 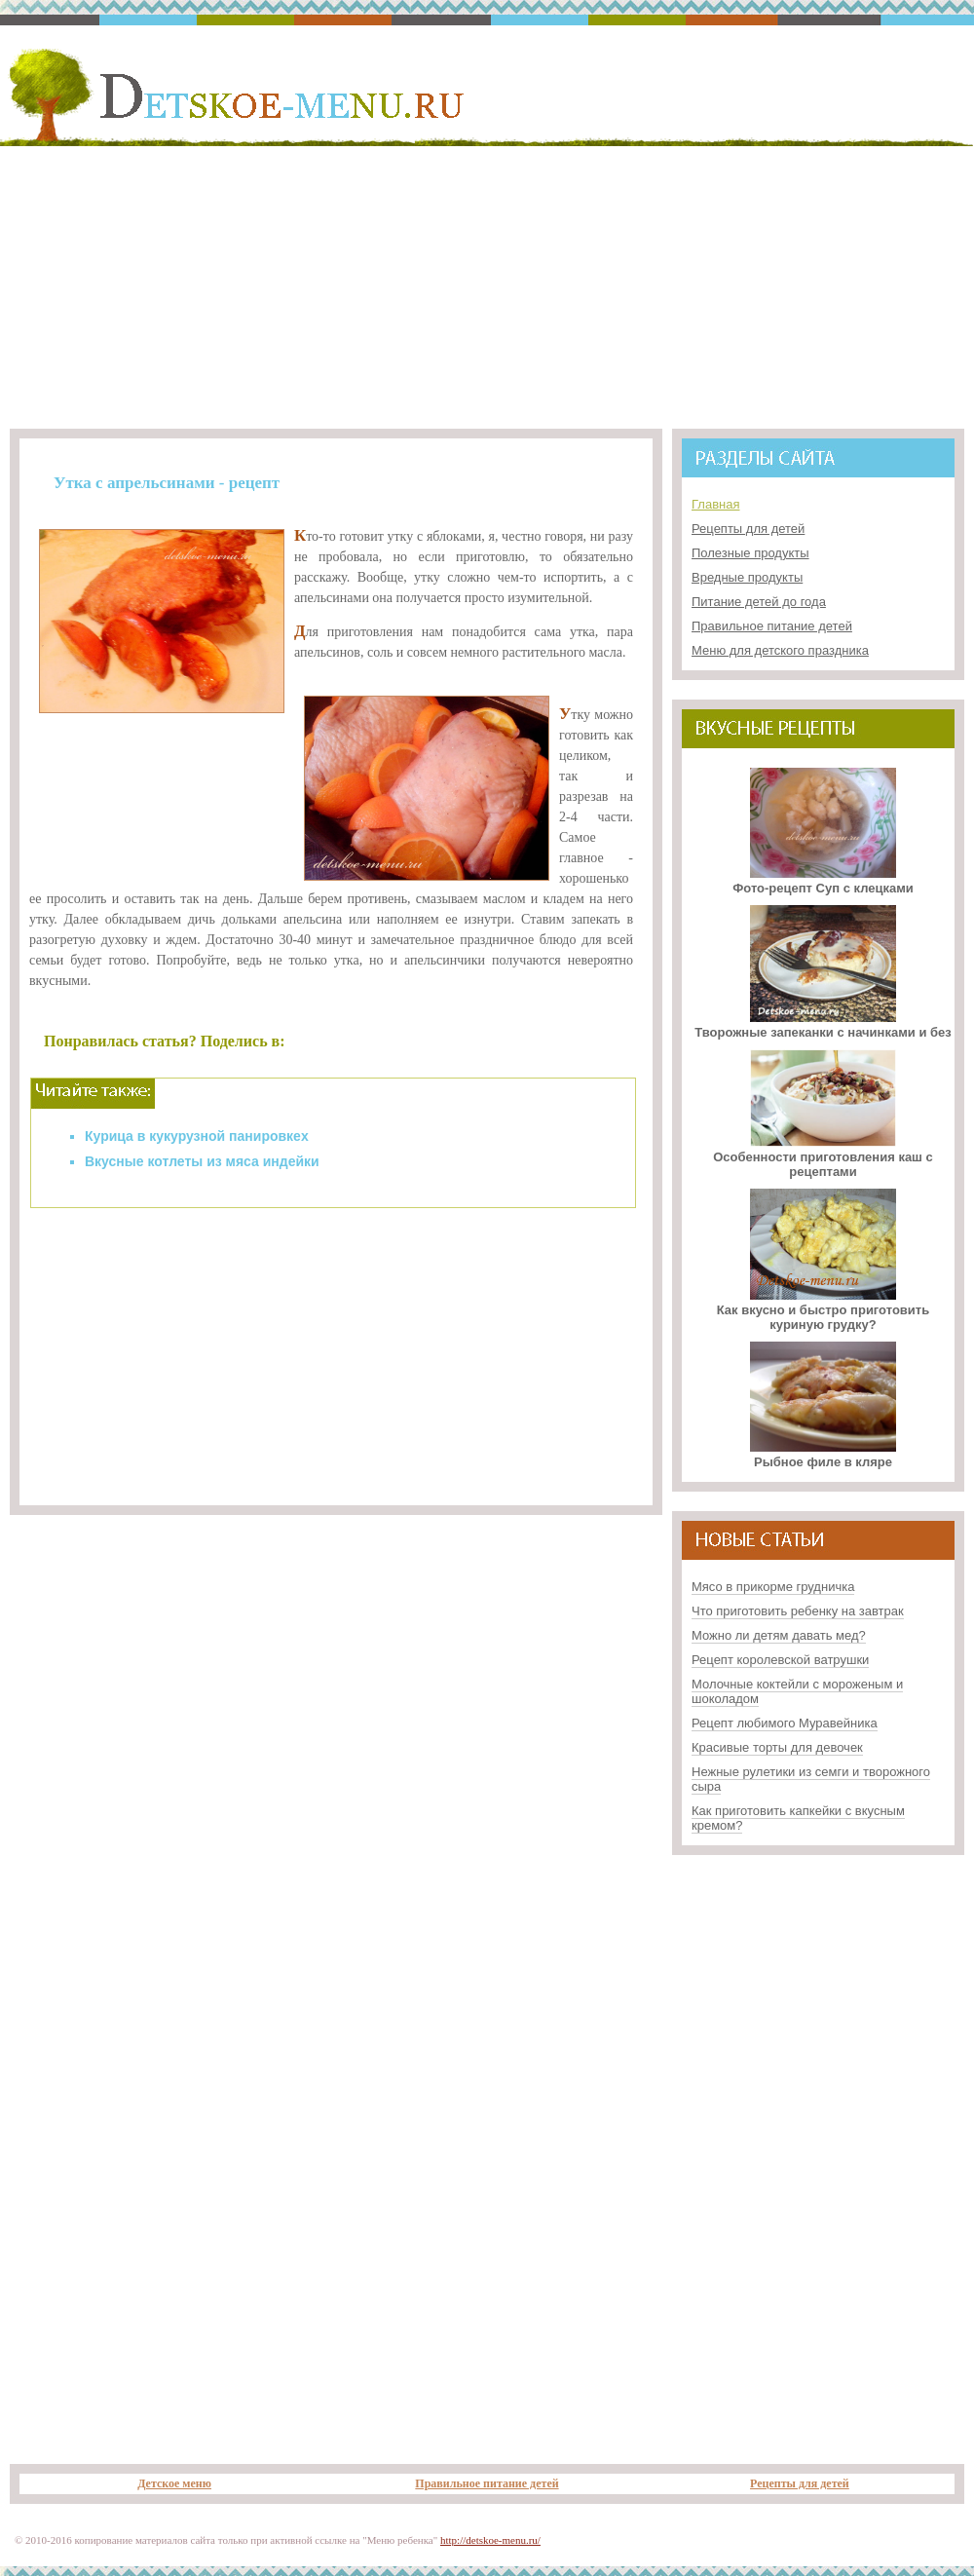 What do you see at coordinates (747, 577) in the screenshot?
I see `Вредные продукты` at bounding box center [747, 577].